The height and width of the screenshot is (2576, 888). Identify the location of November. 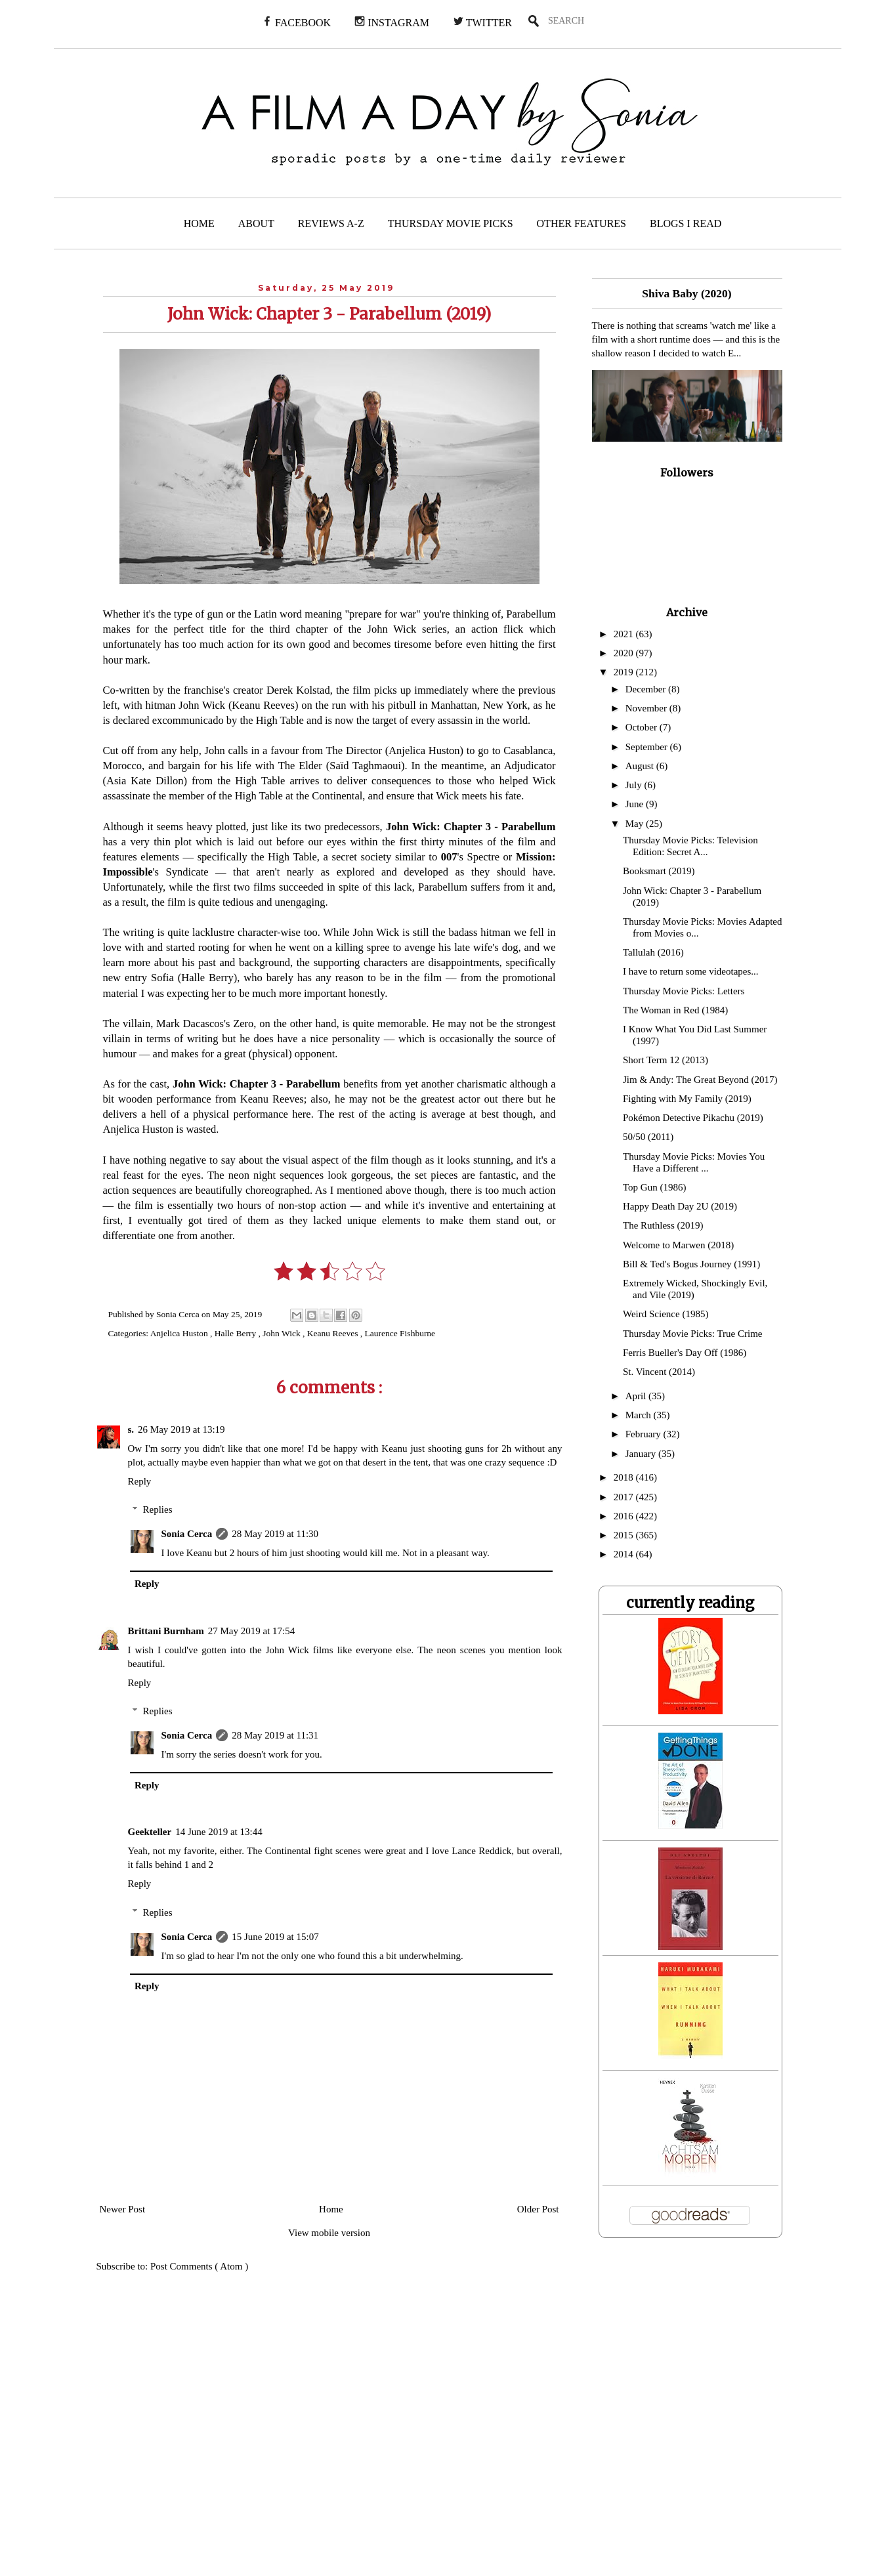
(647, 708).